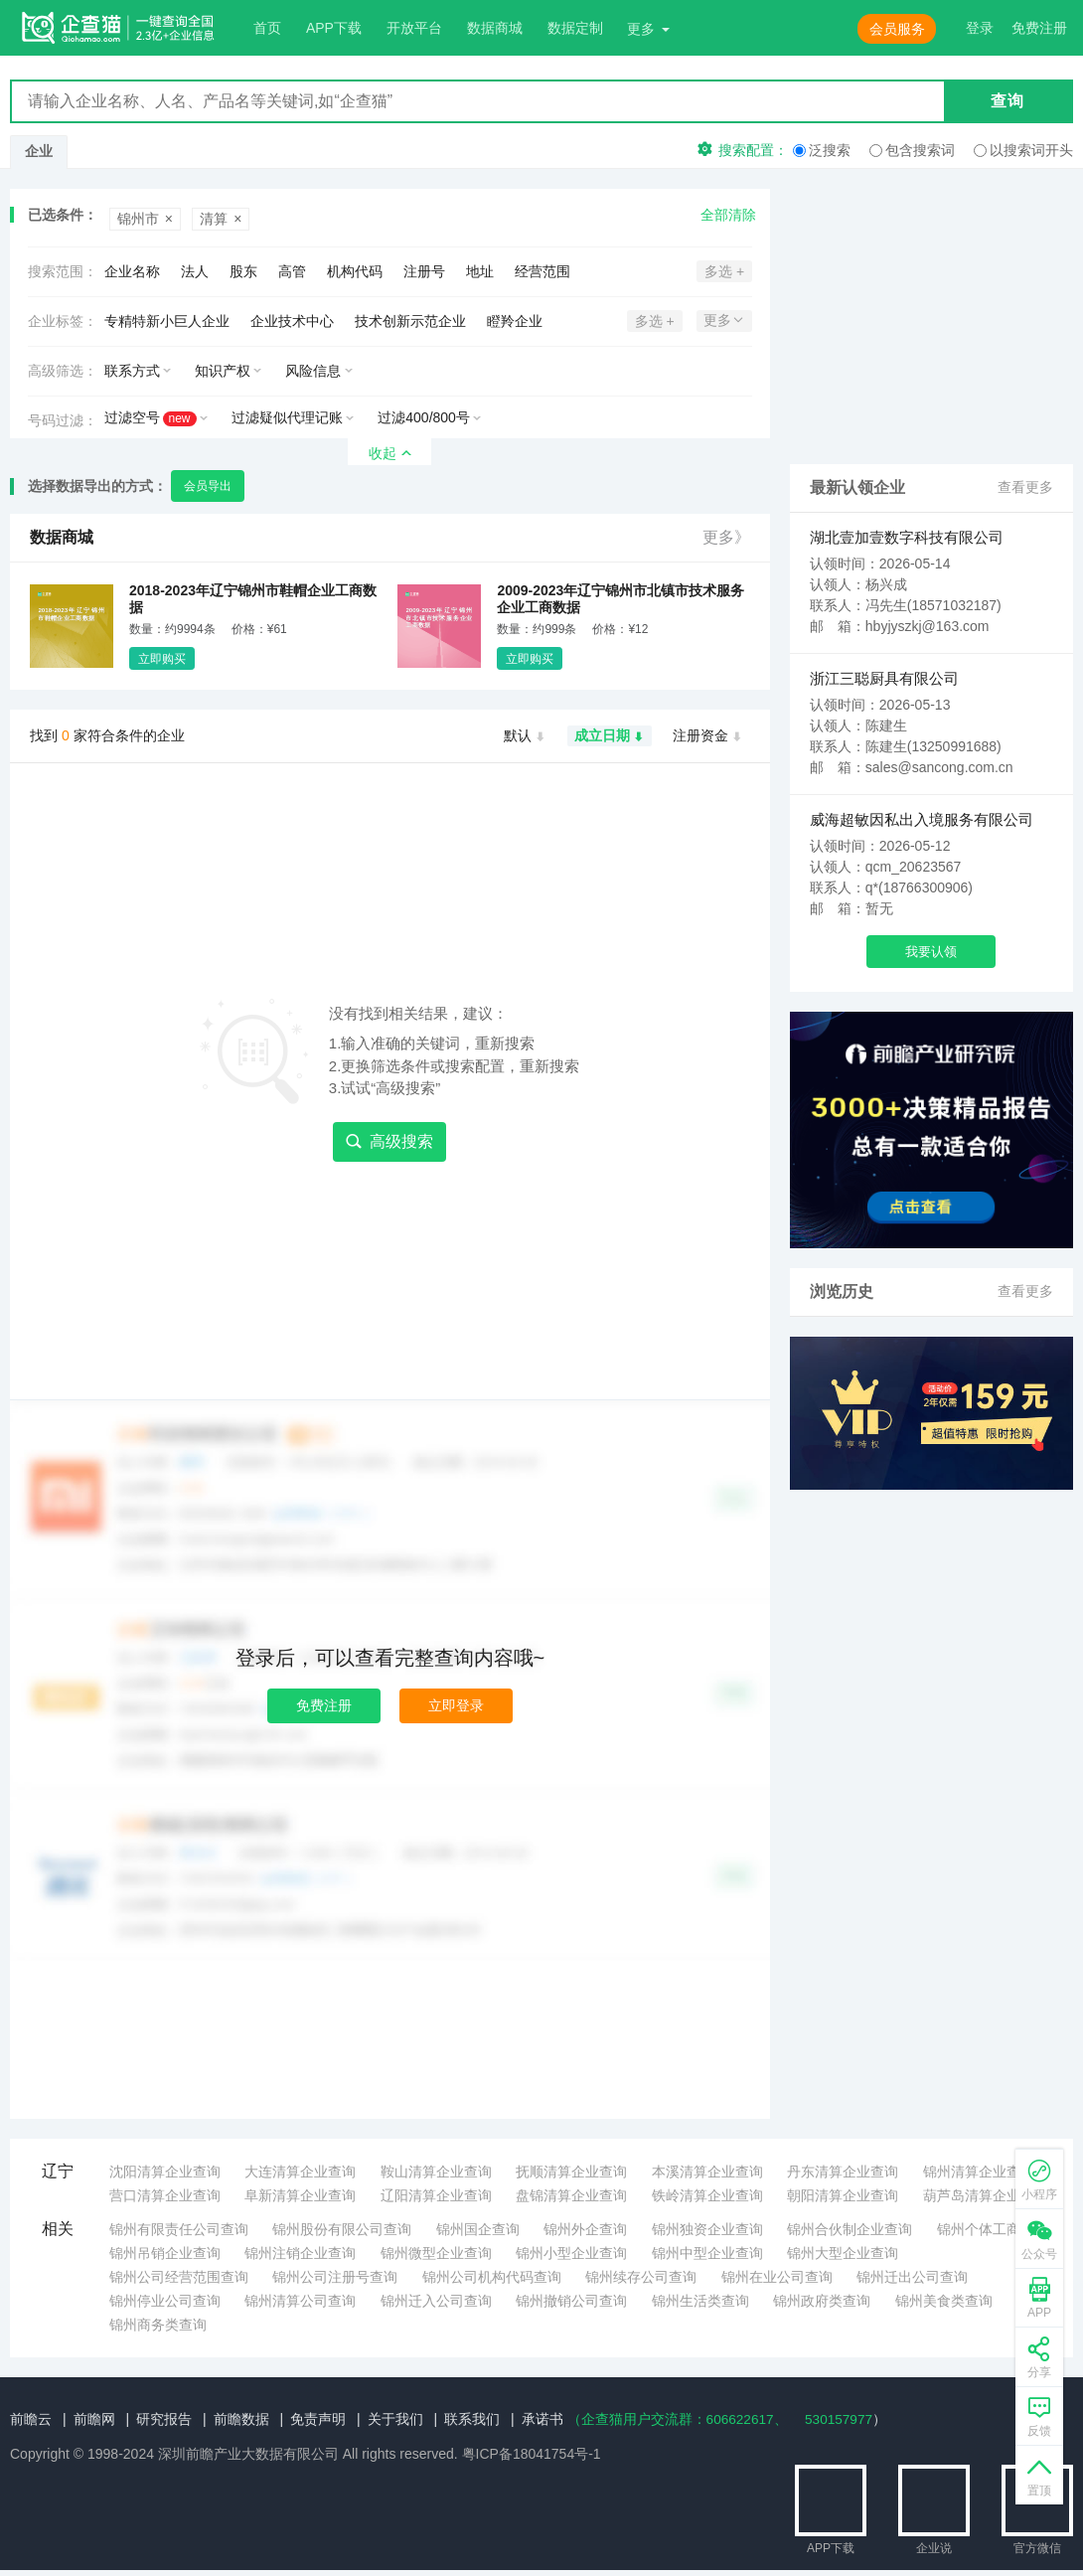 This screenshot has height=2576, width=1083. Describe the element at coordinates (707, 2253) in the screenshot. I see `锦州中型企业查询` at that location.